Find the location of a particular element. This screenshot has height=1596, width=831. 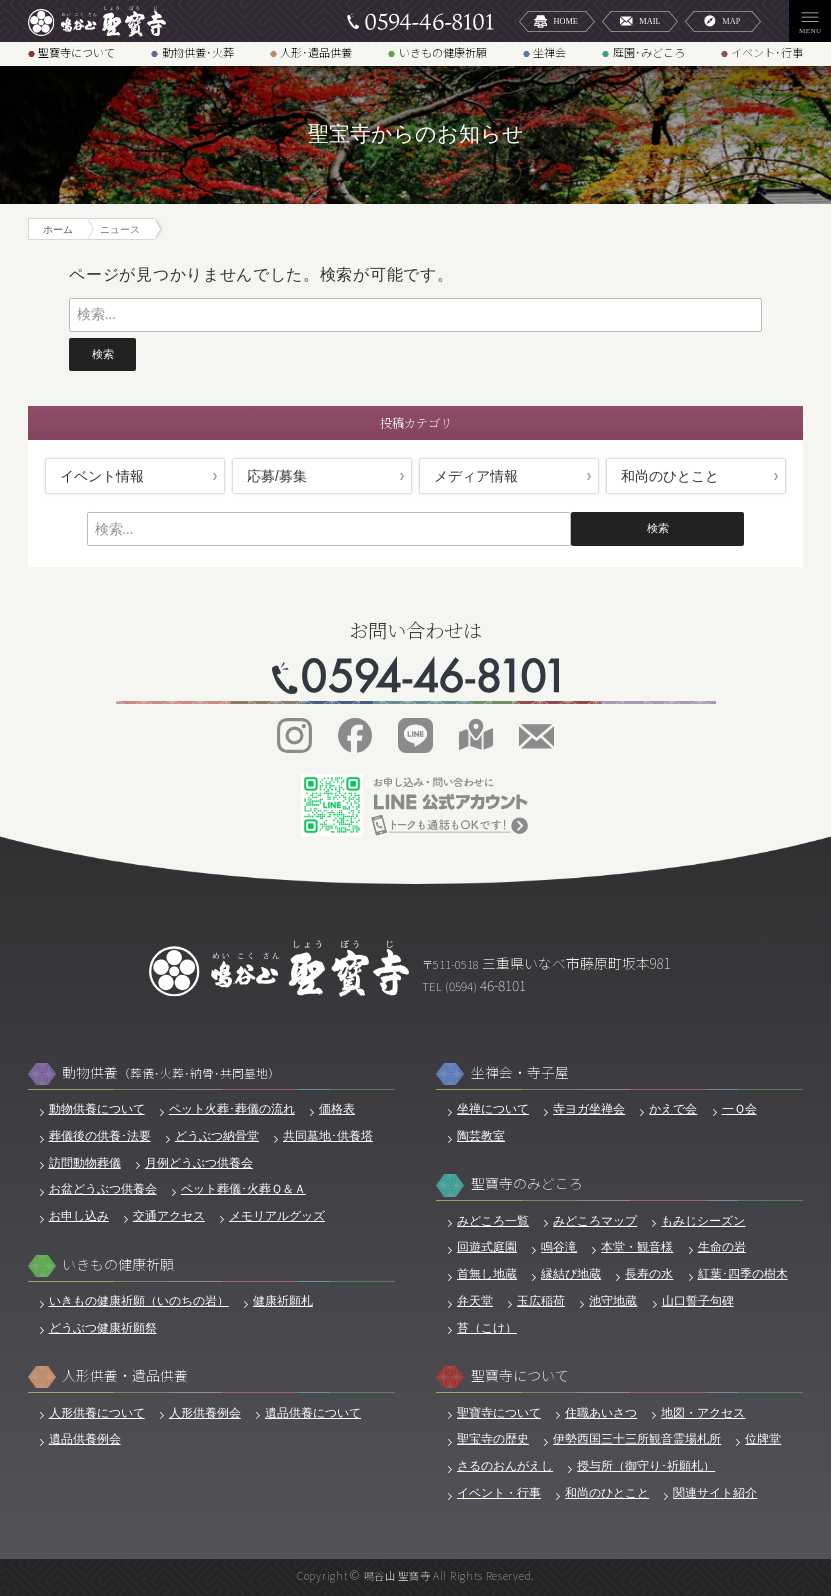

伊勢西国三十三所観音霊場札所 is located at coordinates (637, 1438).